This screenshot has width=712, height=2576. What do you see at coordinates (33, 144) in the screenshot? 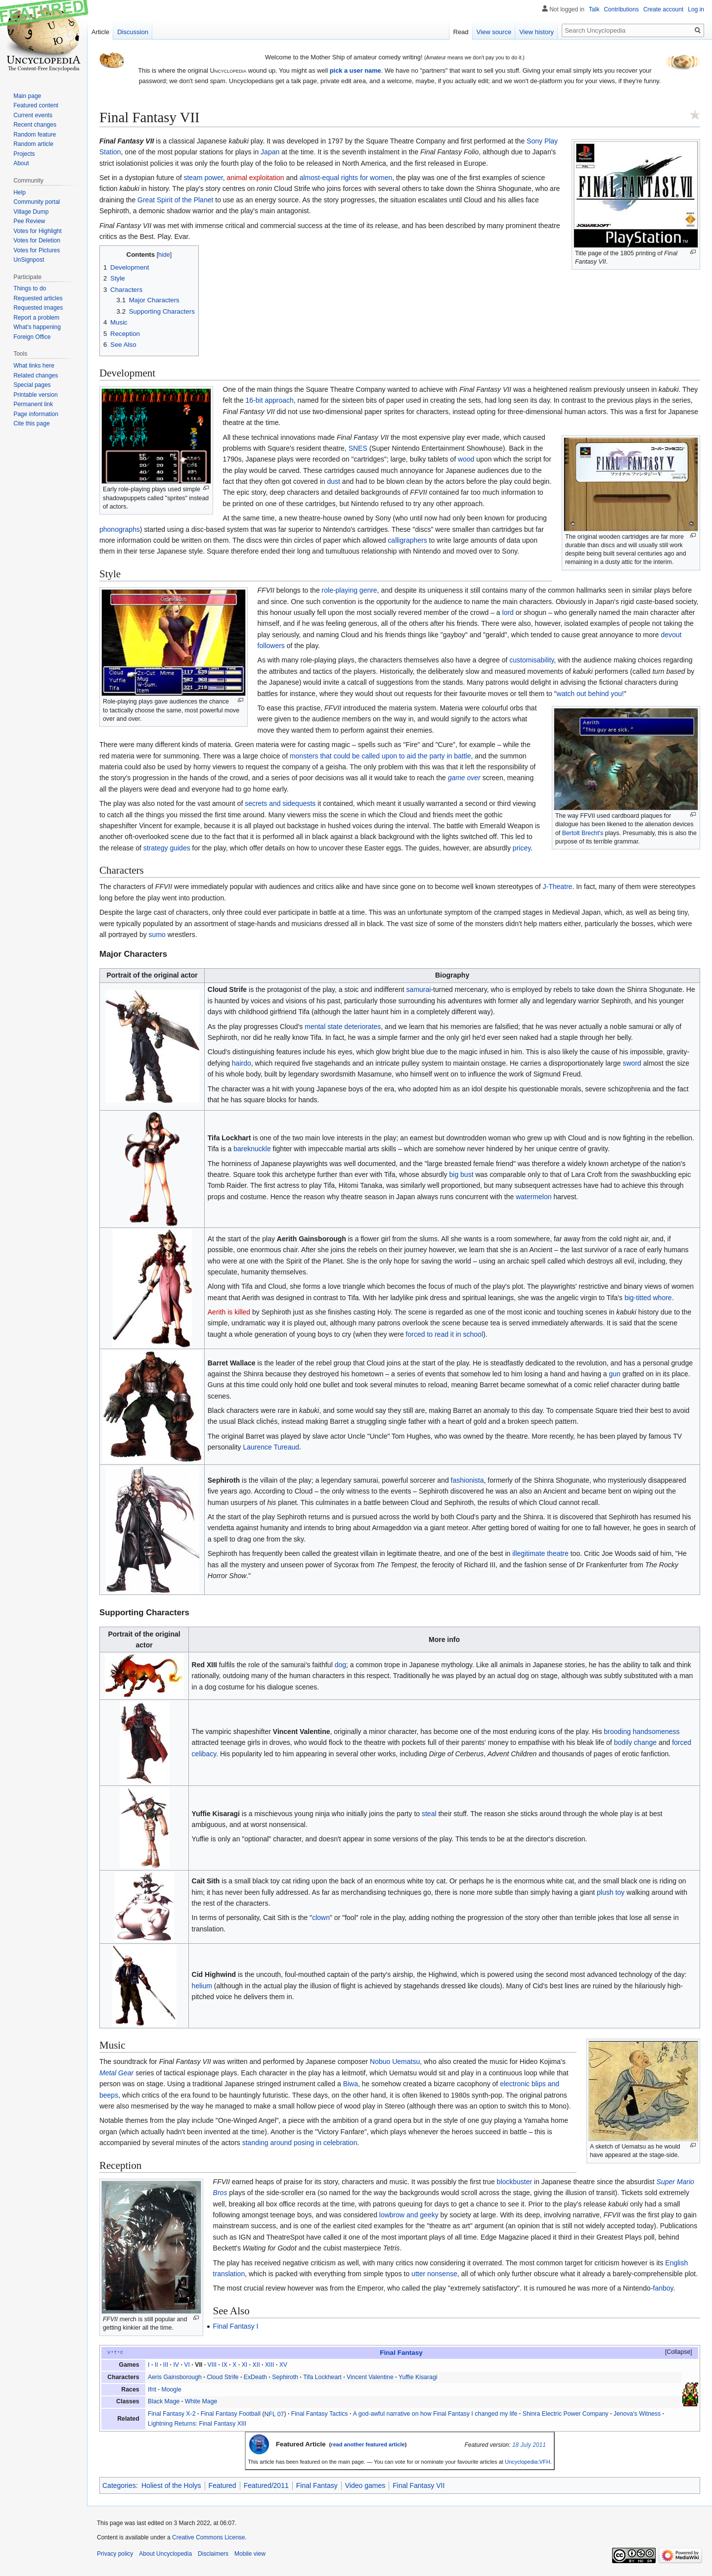
I see `Random article` at bounding box center [33, 144].